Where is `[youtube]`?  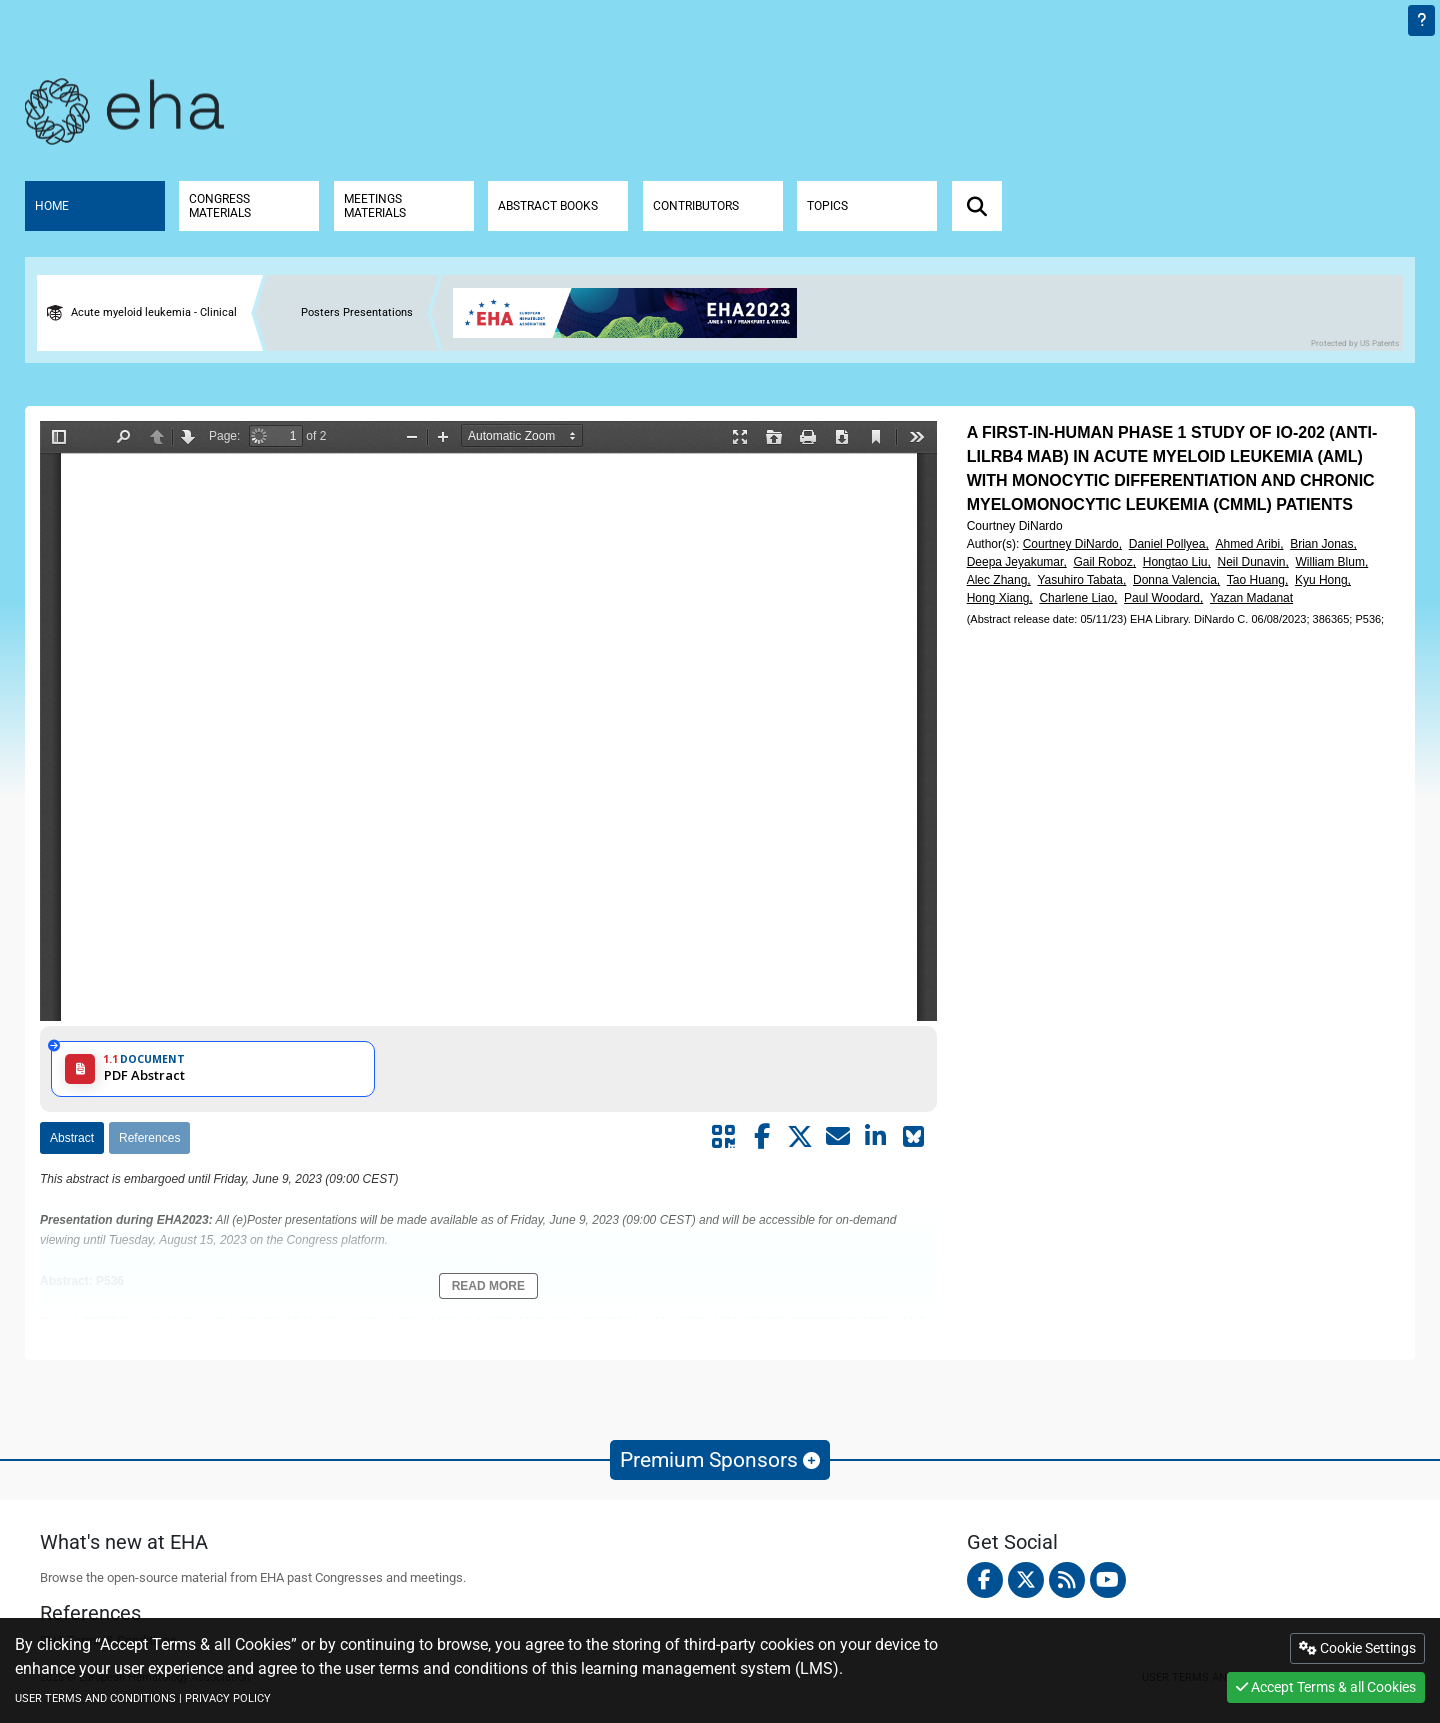 [youtube] is located at coordinates (1108, 1580).